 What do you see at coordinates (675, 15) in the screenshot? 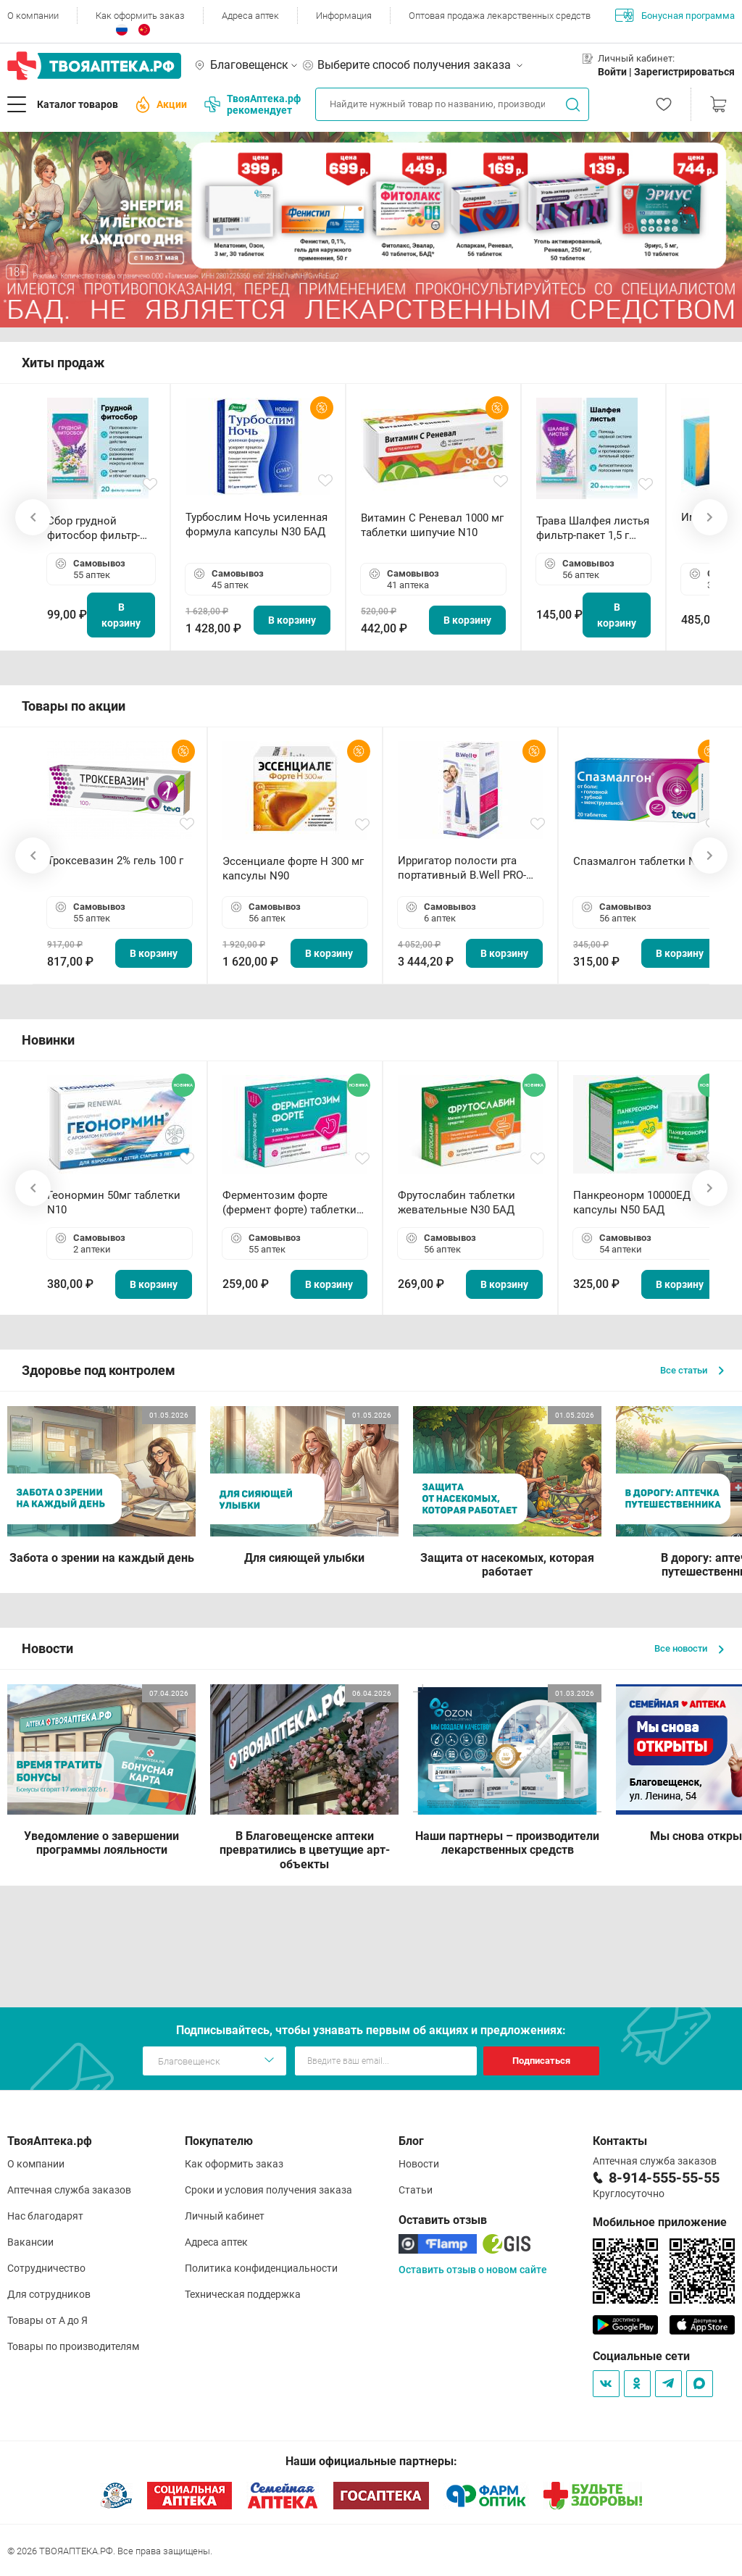
I see `Бонусная программа` at bounding box center [675, 15].